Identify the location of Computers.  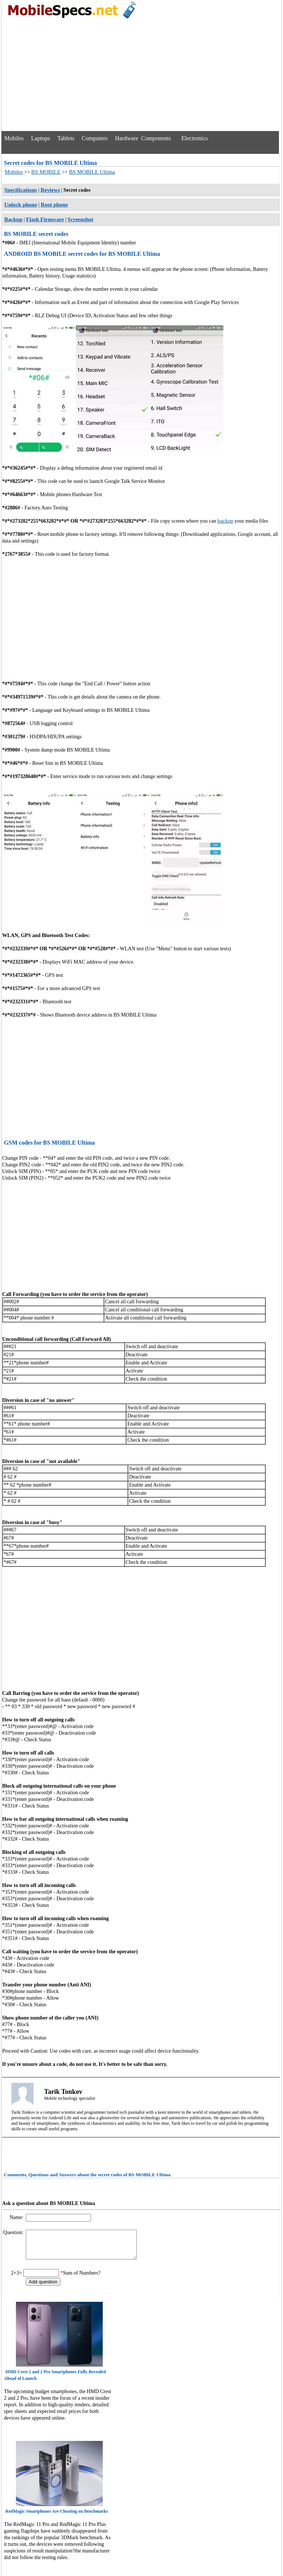
(95, 138).